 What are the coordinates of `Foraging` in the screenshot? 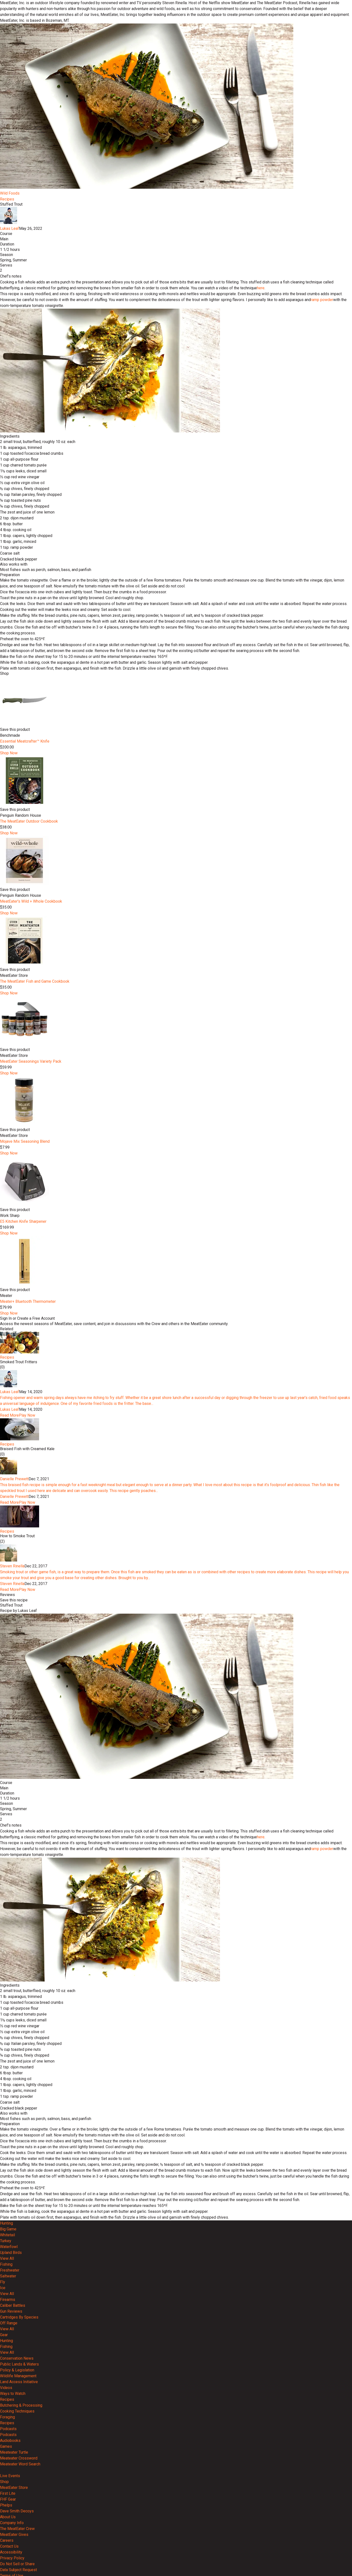 It's located at (7, 2417).